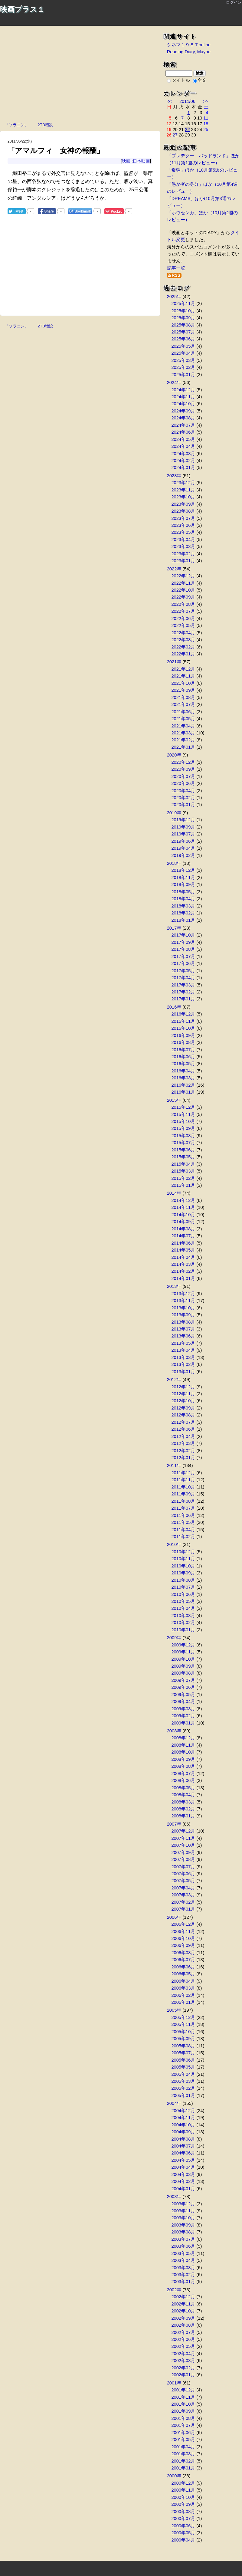 This screenshot has width=242, height=2576. What do you see at coordinates (183, 1773) in the screenshot?
I see `2008年07月` at bounding box center [183, 1773].